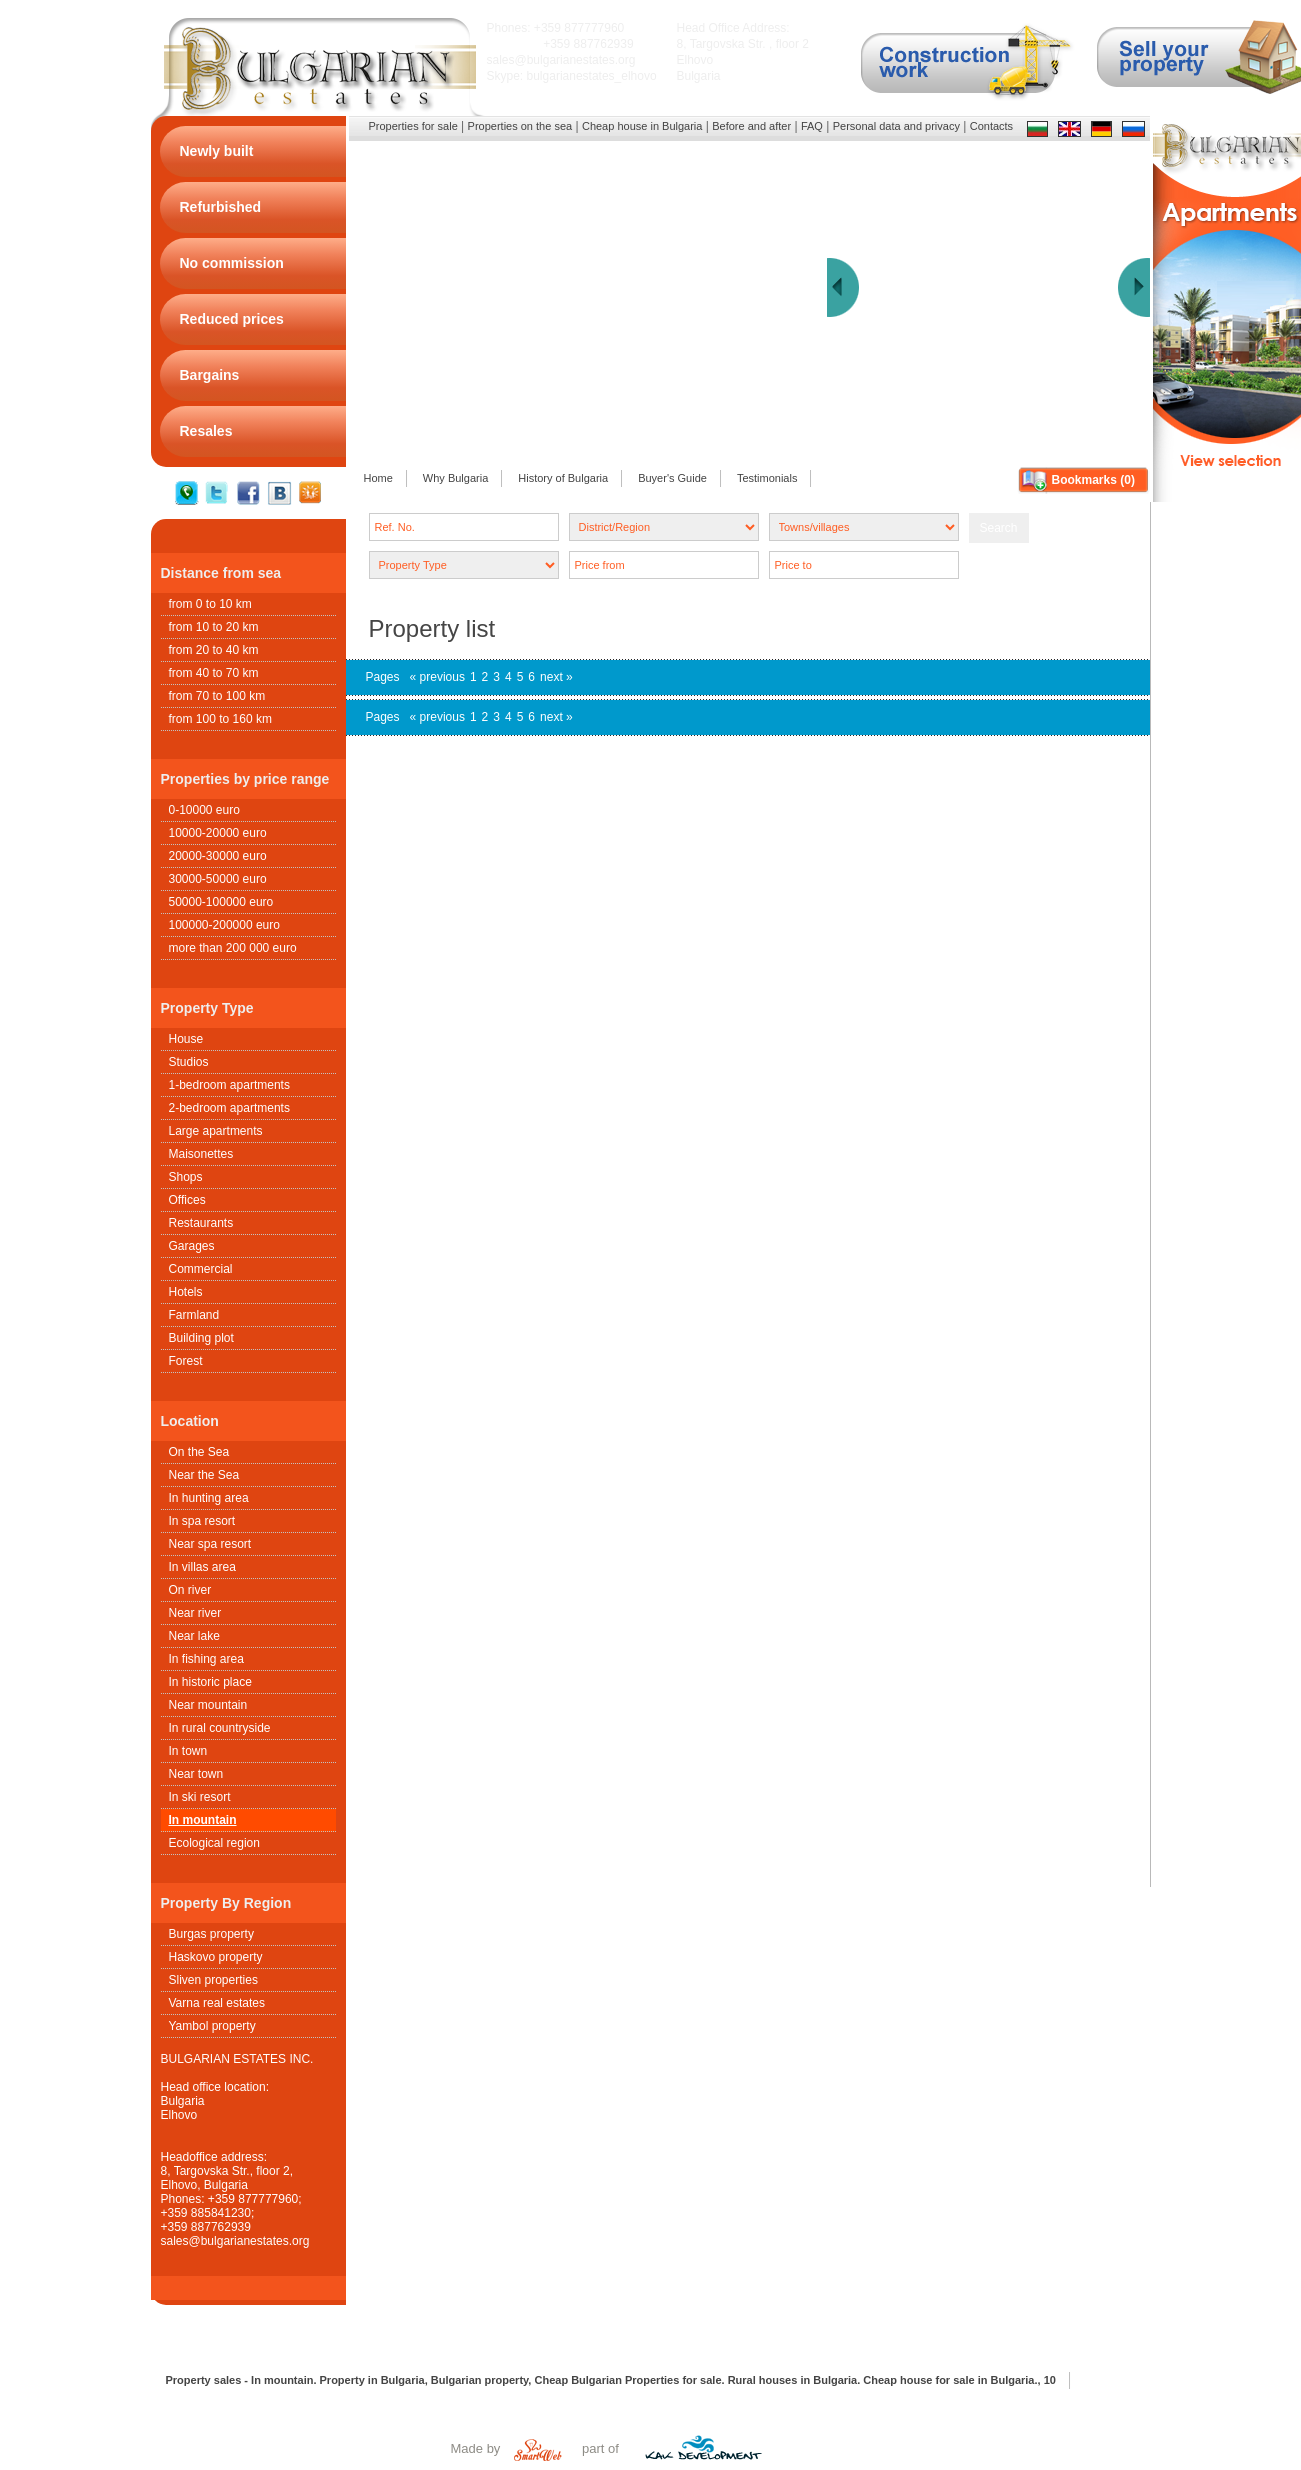 The height and width of the screenshot is (2470, 1301). Describe the element at coordinates (217, 2003) in the screenshot. I see `Varna real estates` at that location.